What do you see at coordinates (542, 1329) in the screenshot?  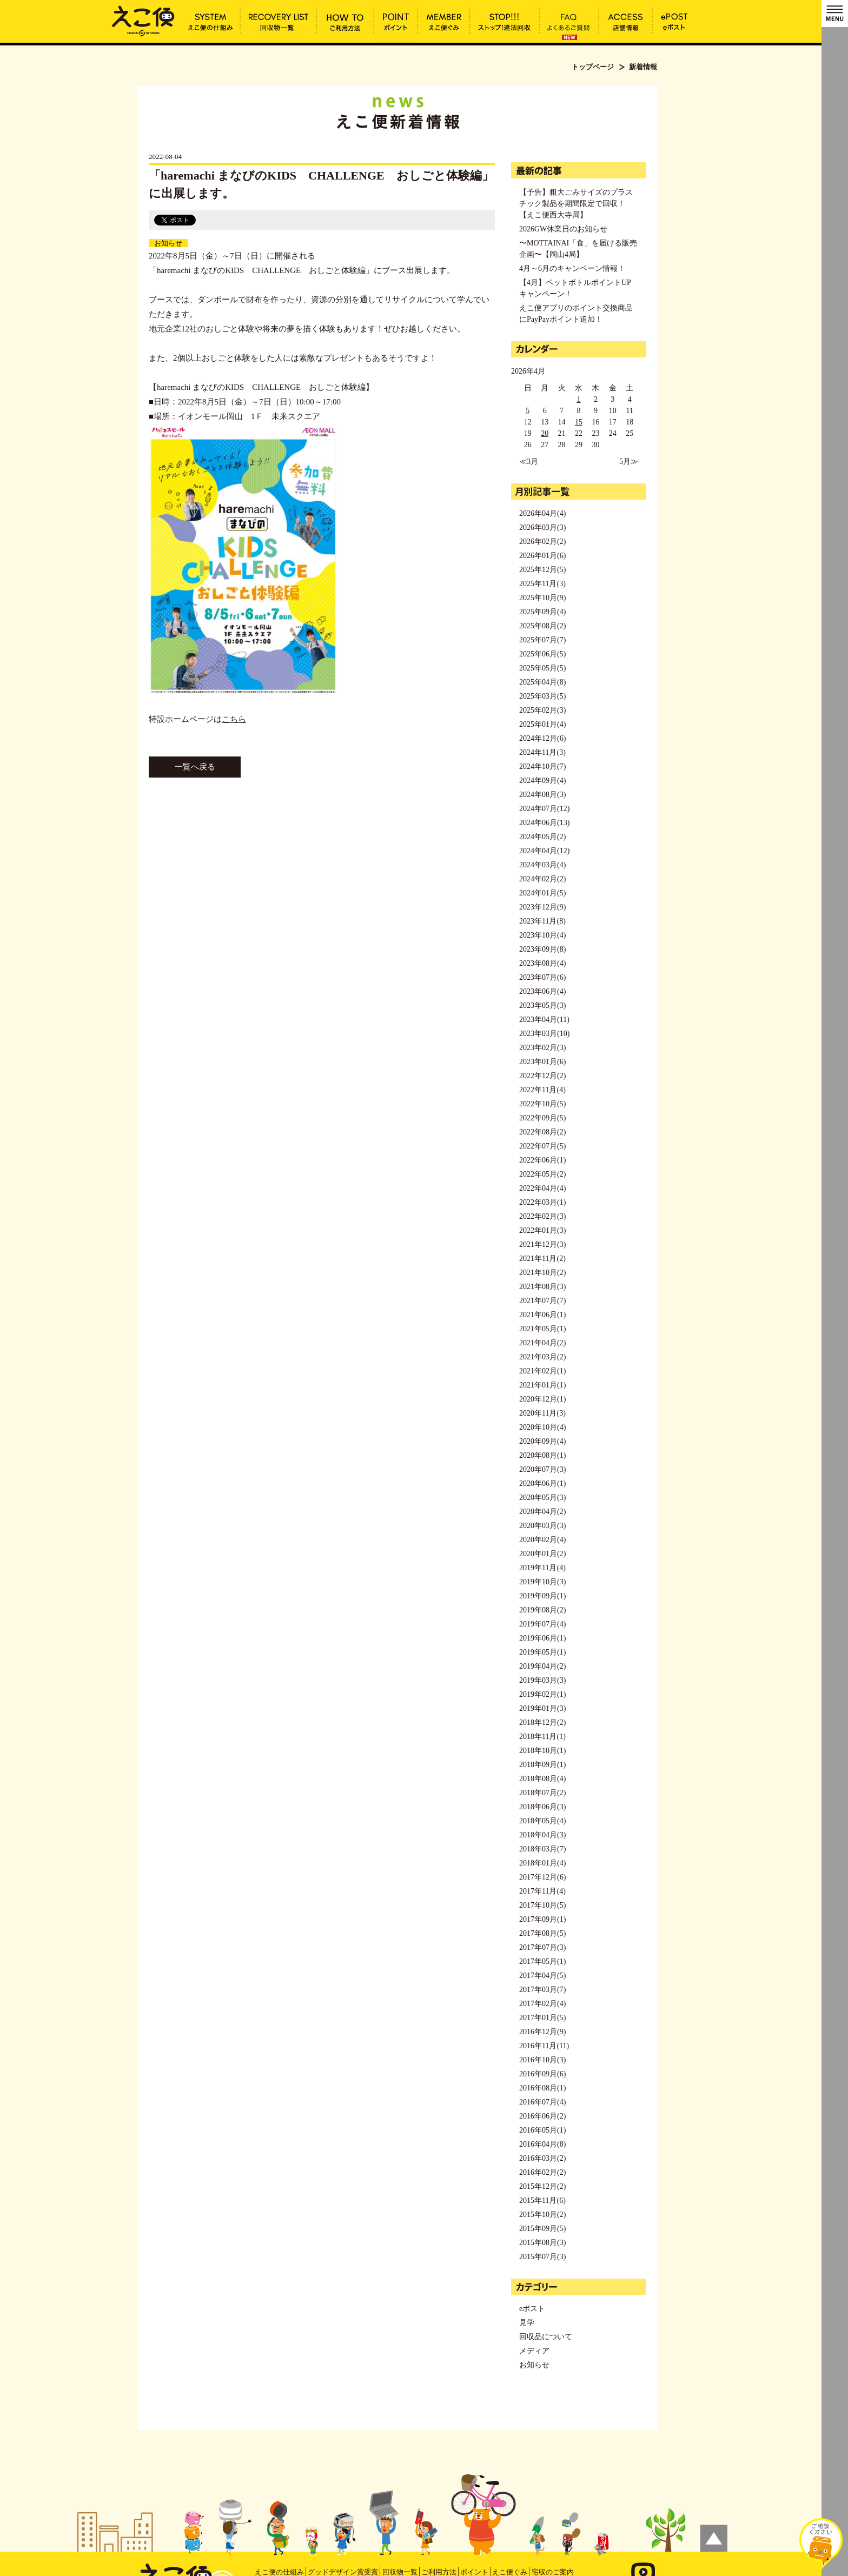 I see `2021年05月(1)` at bounding box center [542, 1329].